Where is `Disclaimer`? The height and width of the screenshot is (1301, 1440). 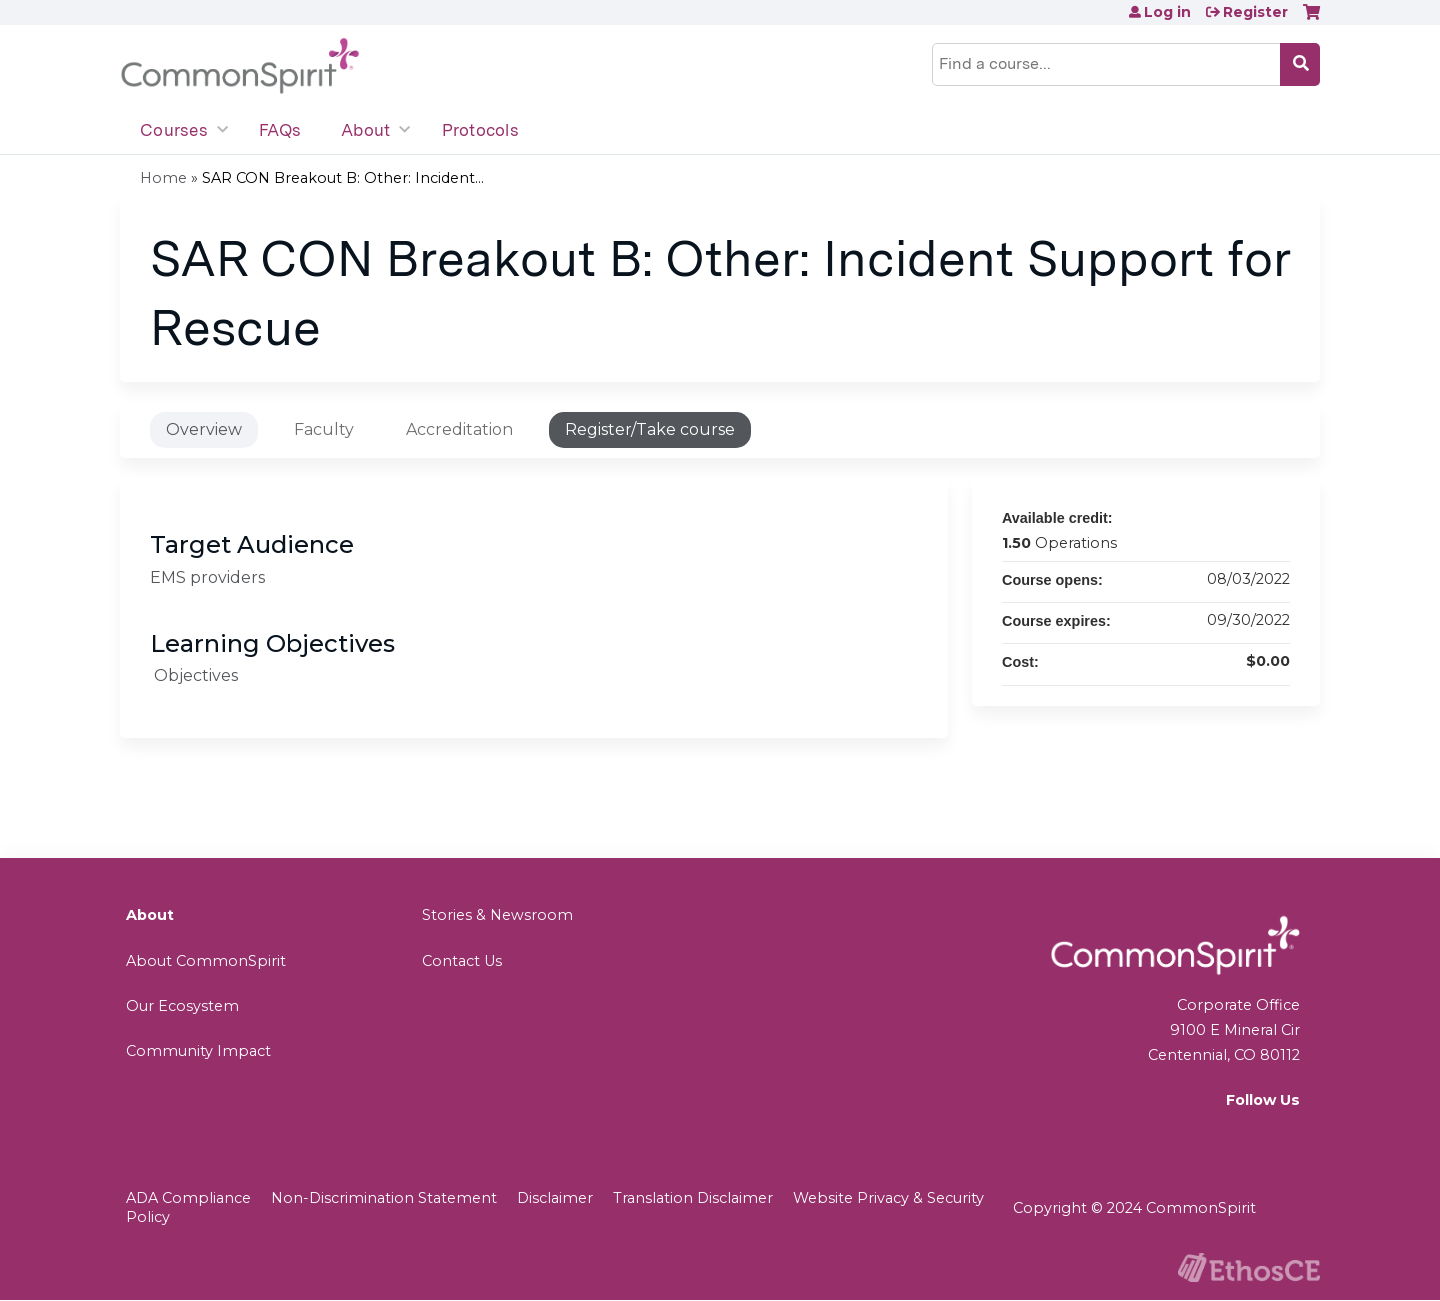 Disclaimer is located at coordinates (555, 1198).